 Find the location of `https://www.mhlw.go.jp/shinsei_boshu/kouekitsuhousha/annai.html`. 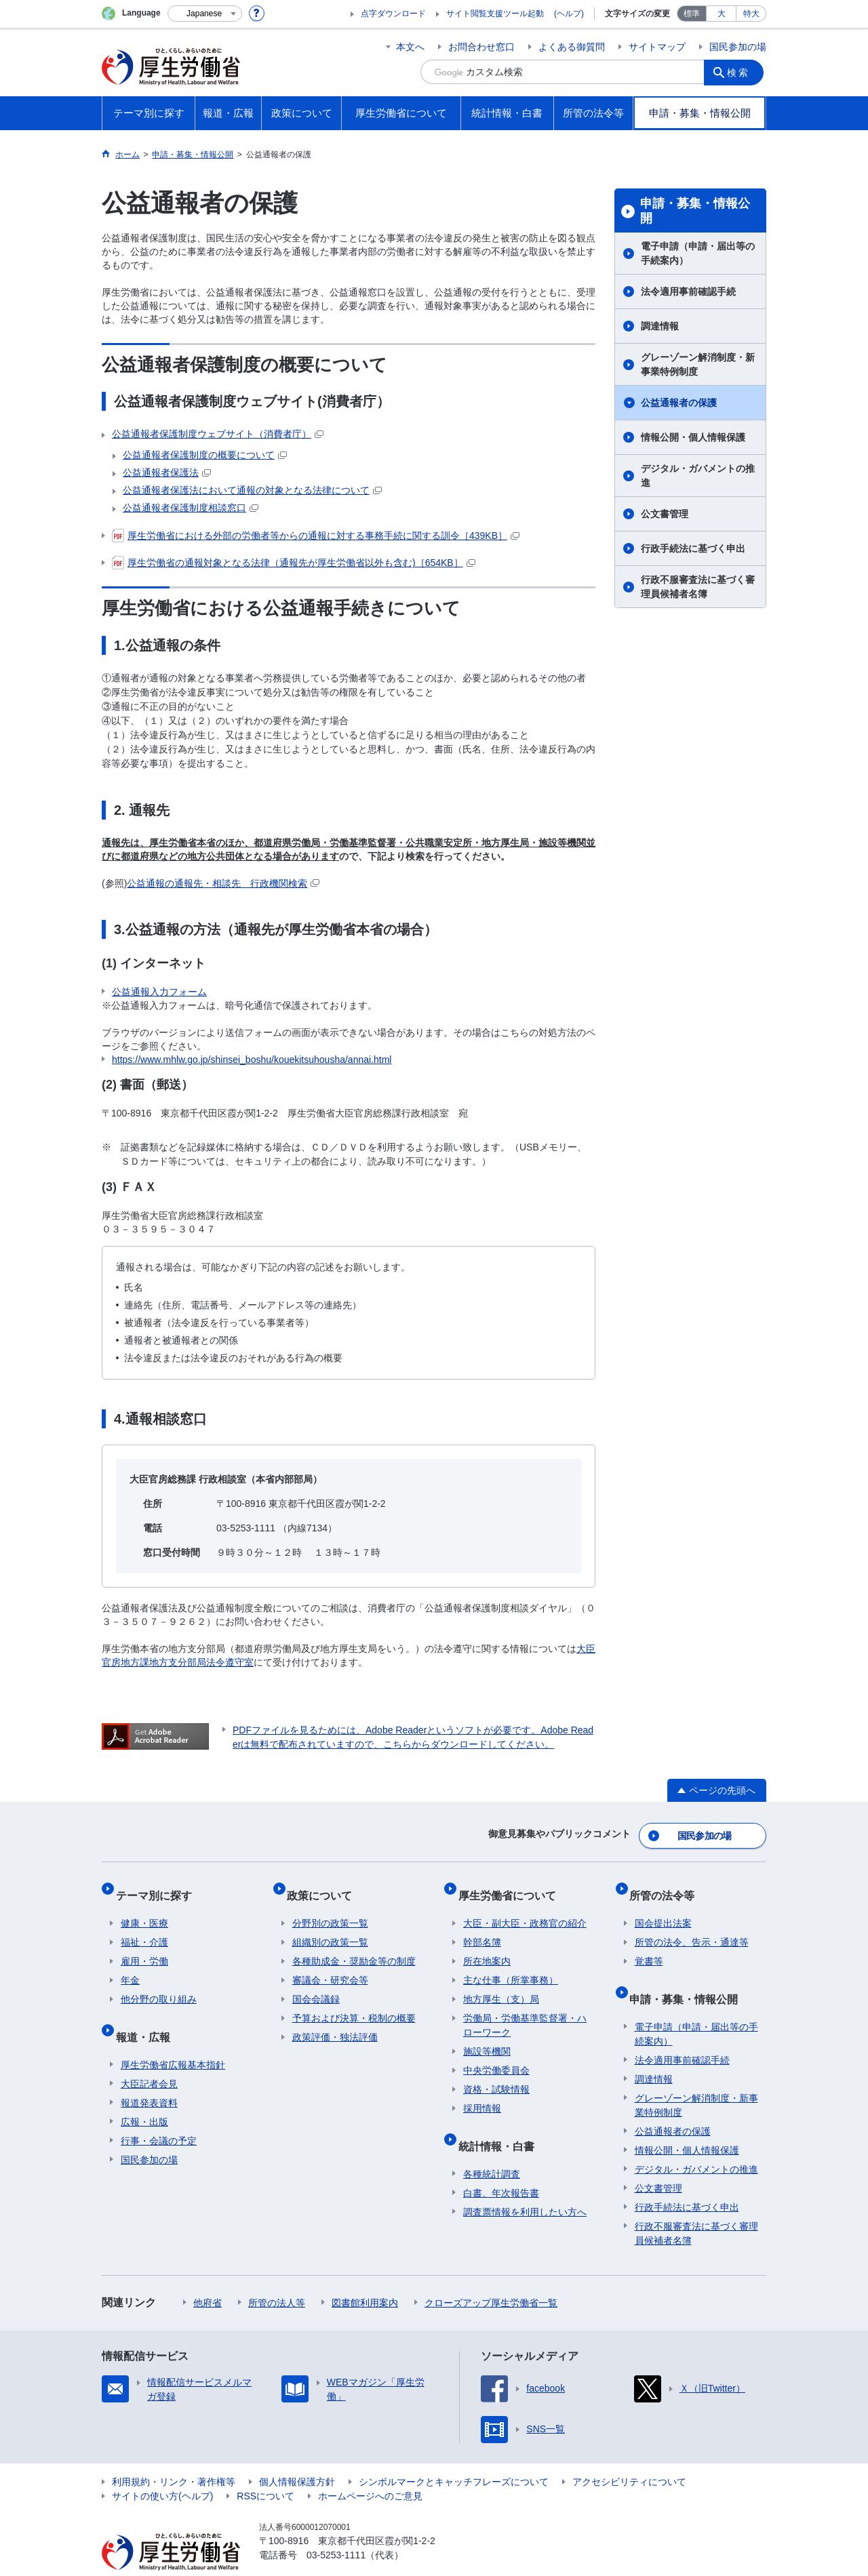

https://www.mhlw.go.jp/shinsei_boshu/kouekitsuhousha/annai.html is located at coordinates (251, 1059).